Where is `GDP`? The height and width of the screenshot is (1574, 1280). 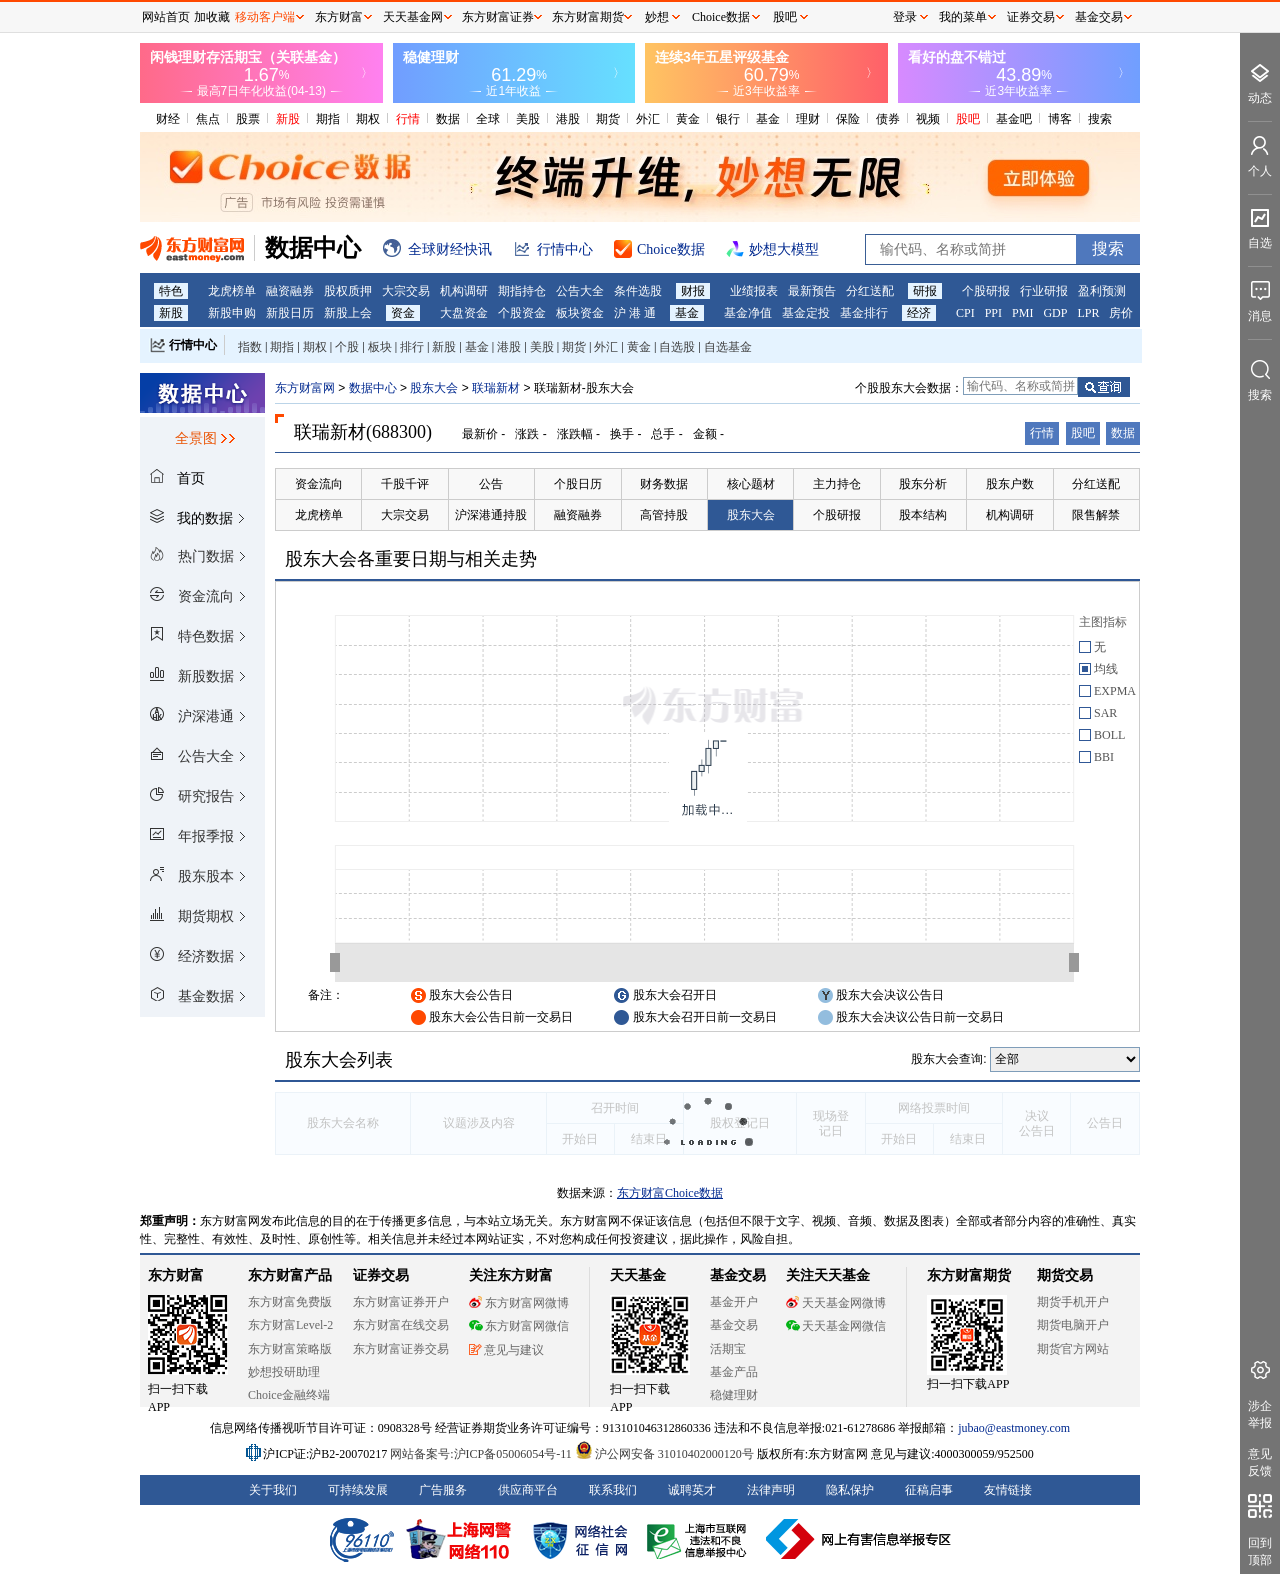
GDP is located at coordinates (1055, 313).